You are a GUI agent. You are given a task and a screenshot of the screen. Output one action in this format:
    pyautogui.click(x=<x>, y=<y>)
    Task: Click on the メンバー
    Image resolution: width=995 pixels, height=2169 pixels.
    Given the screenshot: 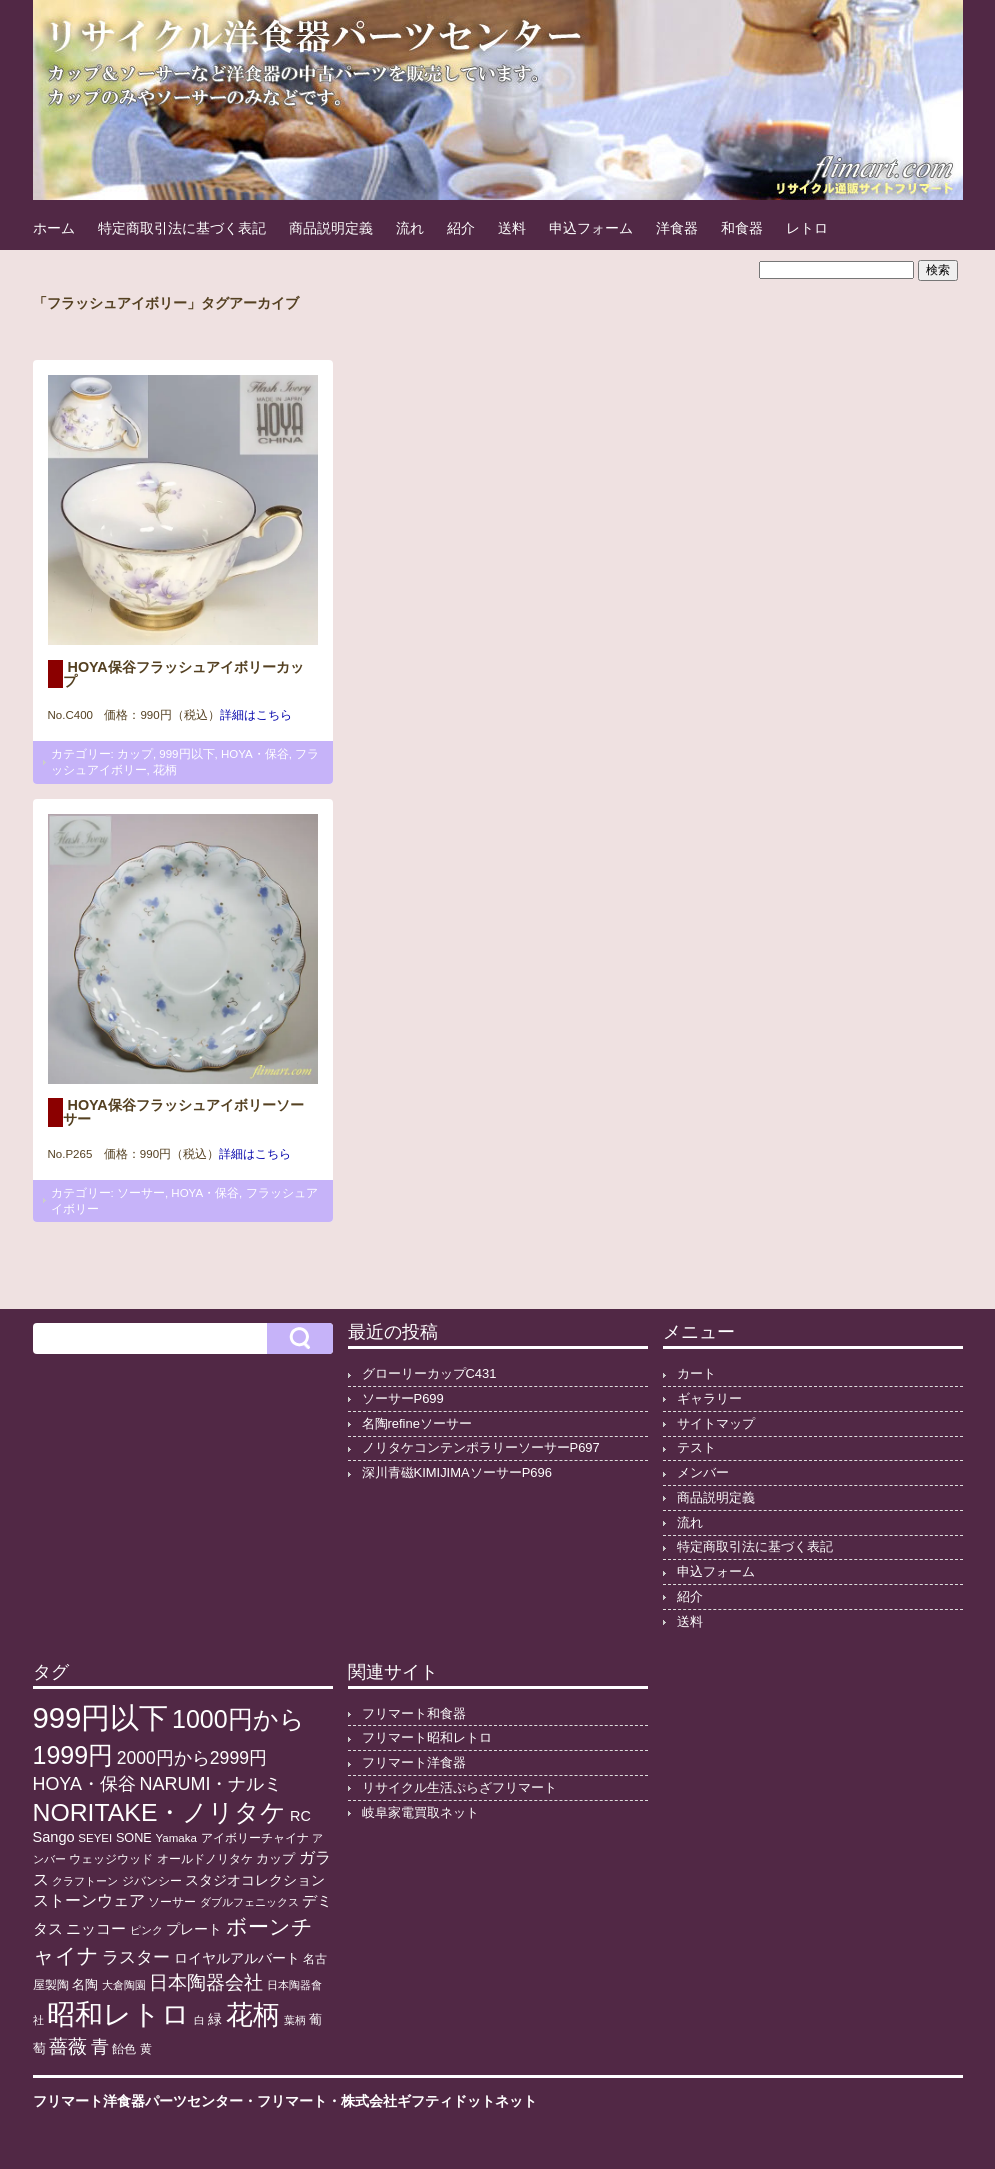 What is the action you would take?
    pyautogui.click(x=703, y=1472)
    